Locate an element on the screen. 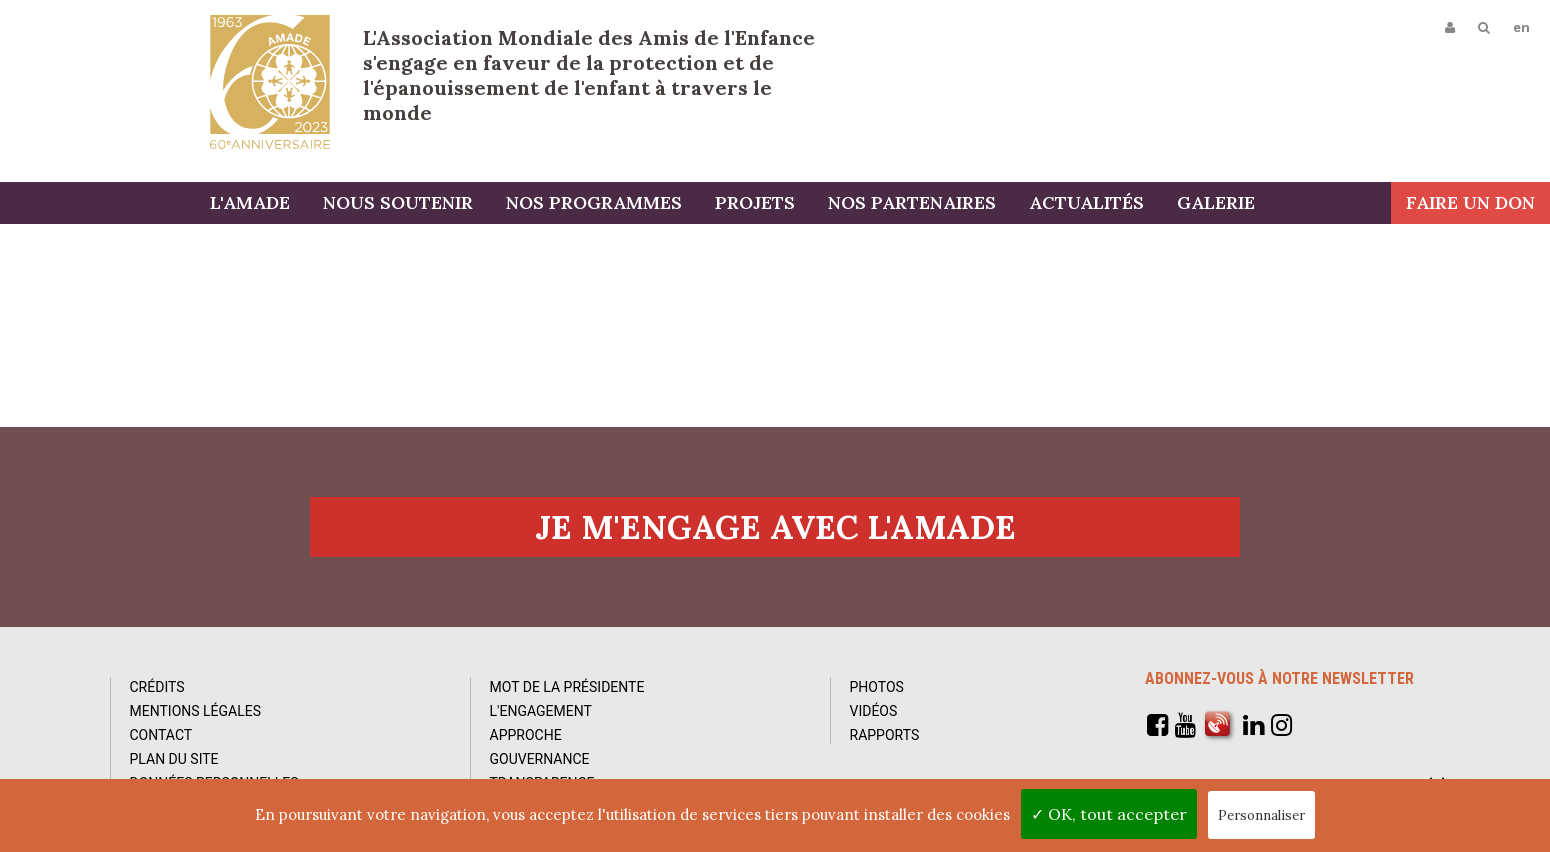 The image size is (1550, 852). Mentions Légales is located at coordinates (196, 711).